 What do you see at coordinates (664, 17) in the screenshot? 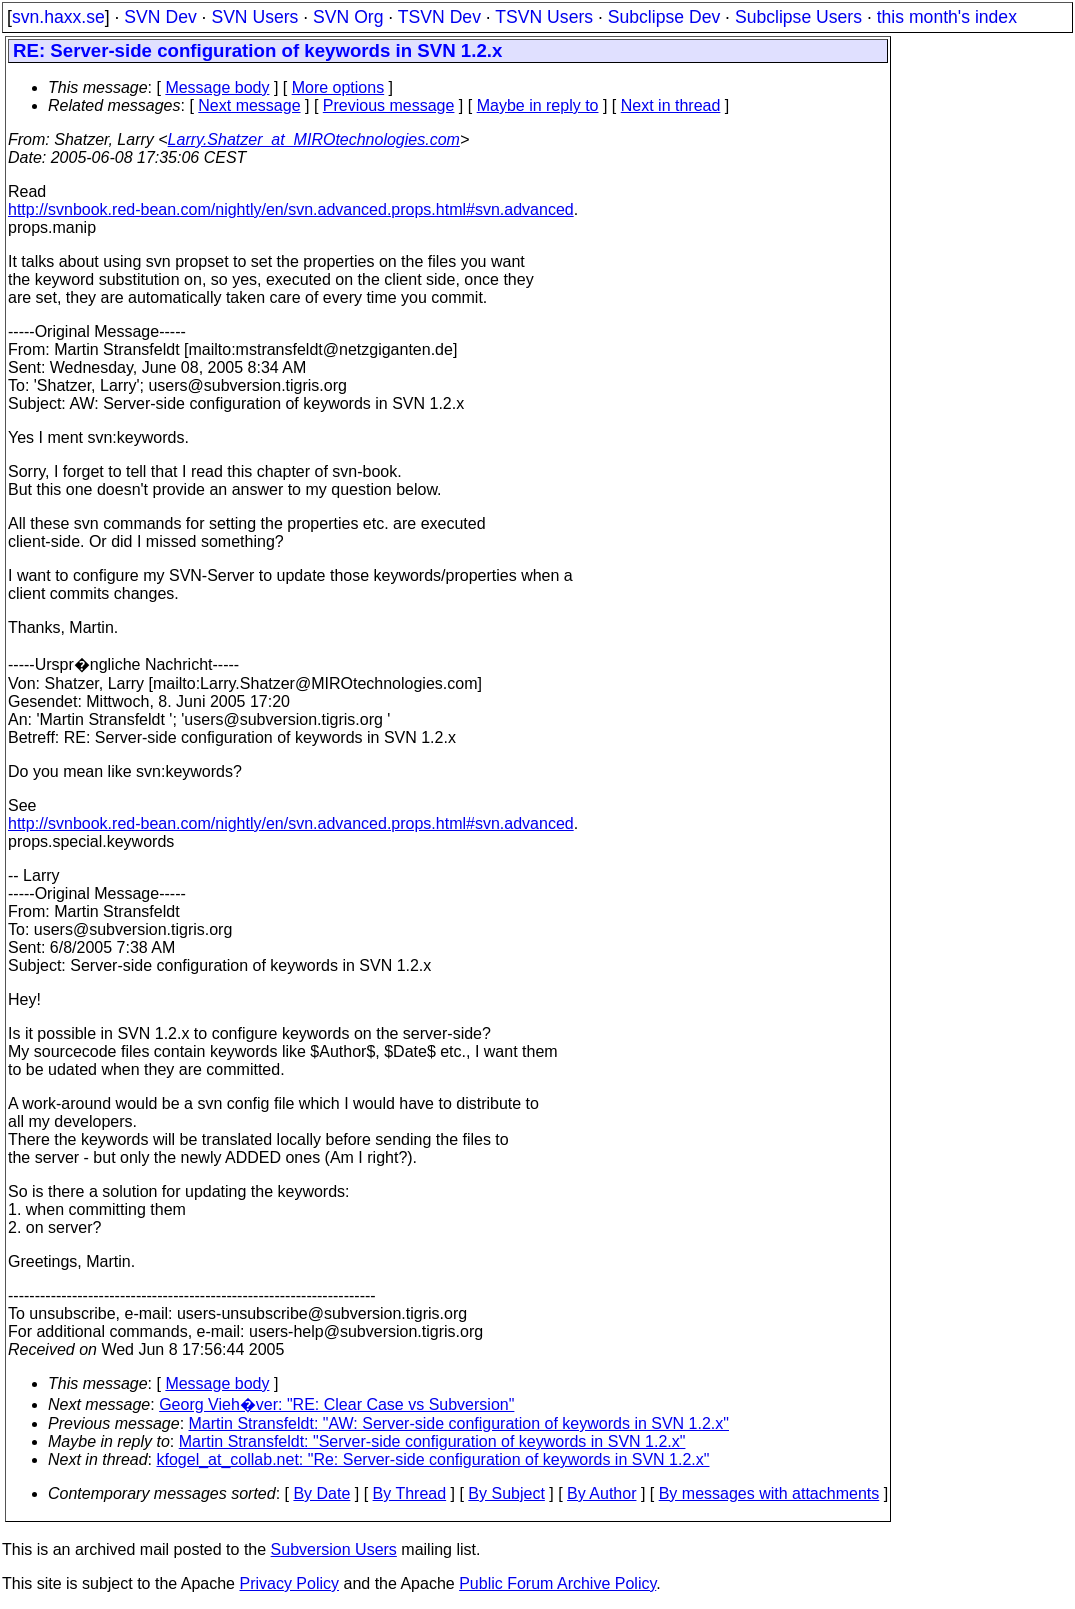
I see `Subclipse Dev` at bounding box center [664, 17].